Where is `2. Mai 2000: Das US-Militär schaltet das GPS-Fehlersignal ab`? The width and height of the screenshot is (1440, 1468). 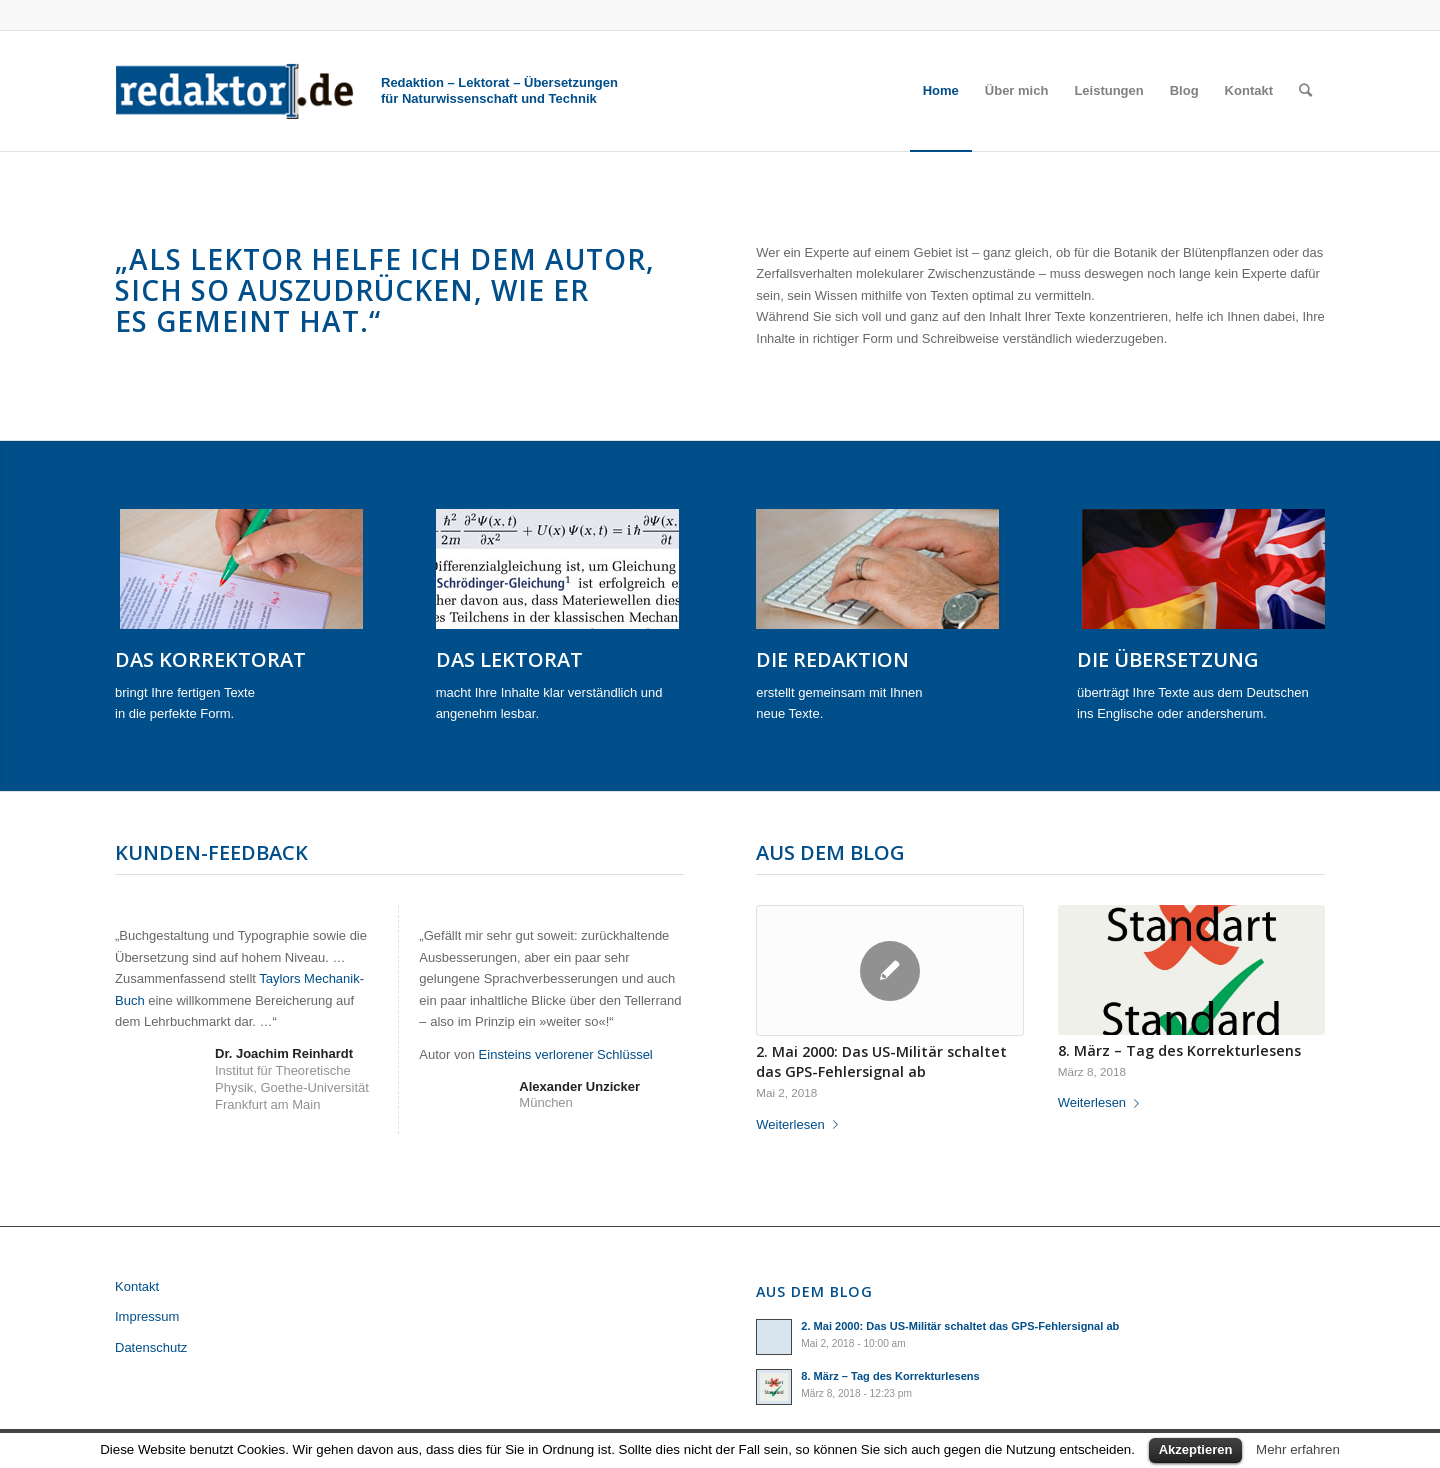
2. Mai 2000: Das US-Militär schaltet das GPS-Fehlersignal ab is located at coordinates (881, 1061).